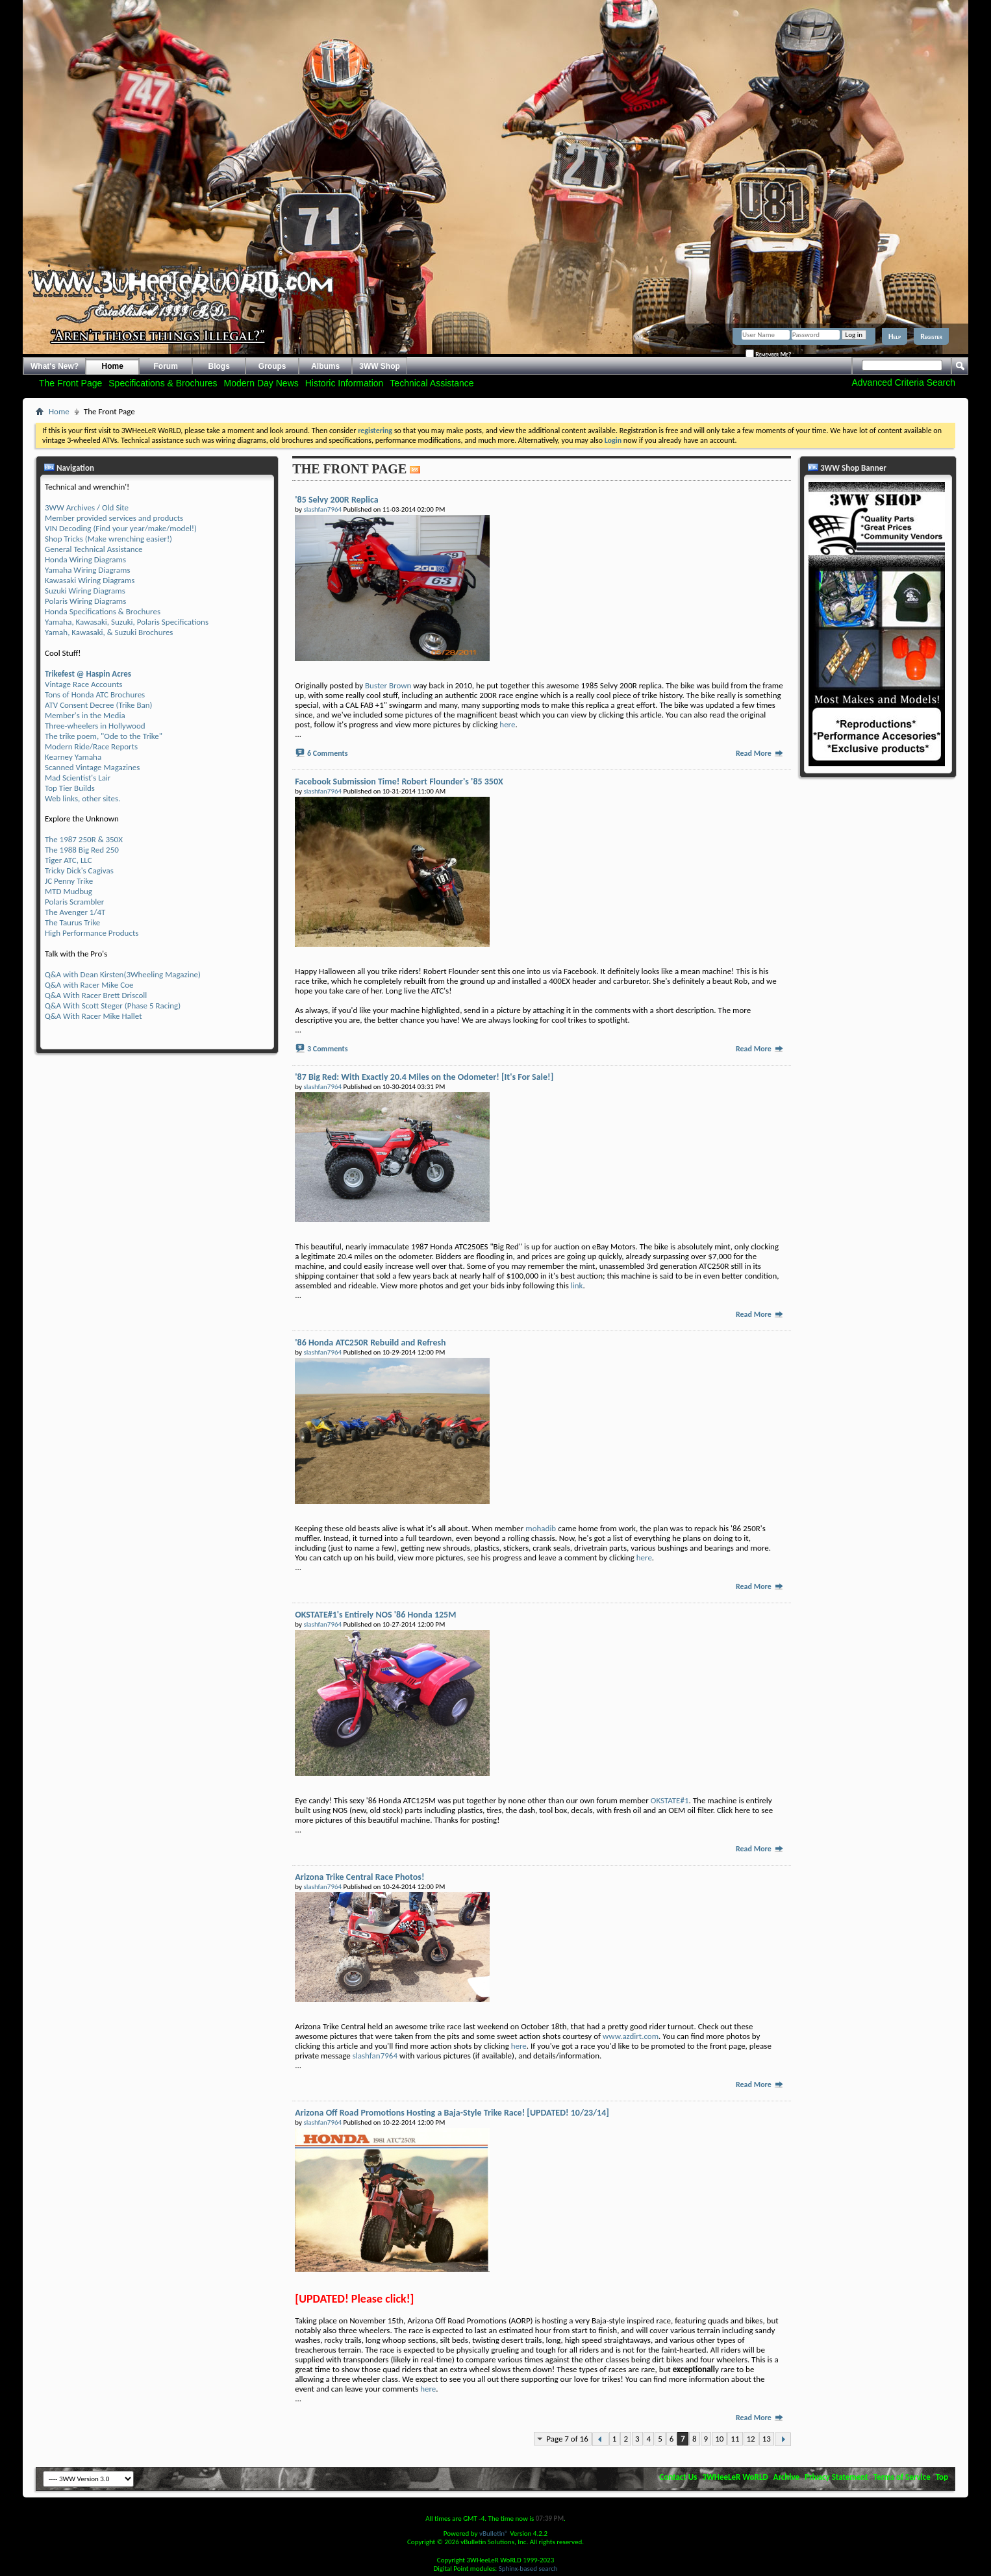  I want to click on Q&A with Racer Mike Coe, so click(89, 985).